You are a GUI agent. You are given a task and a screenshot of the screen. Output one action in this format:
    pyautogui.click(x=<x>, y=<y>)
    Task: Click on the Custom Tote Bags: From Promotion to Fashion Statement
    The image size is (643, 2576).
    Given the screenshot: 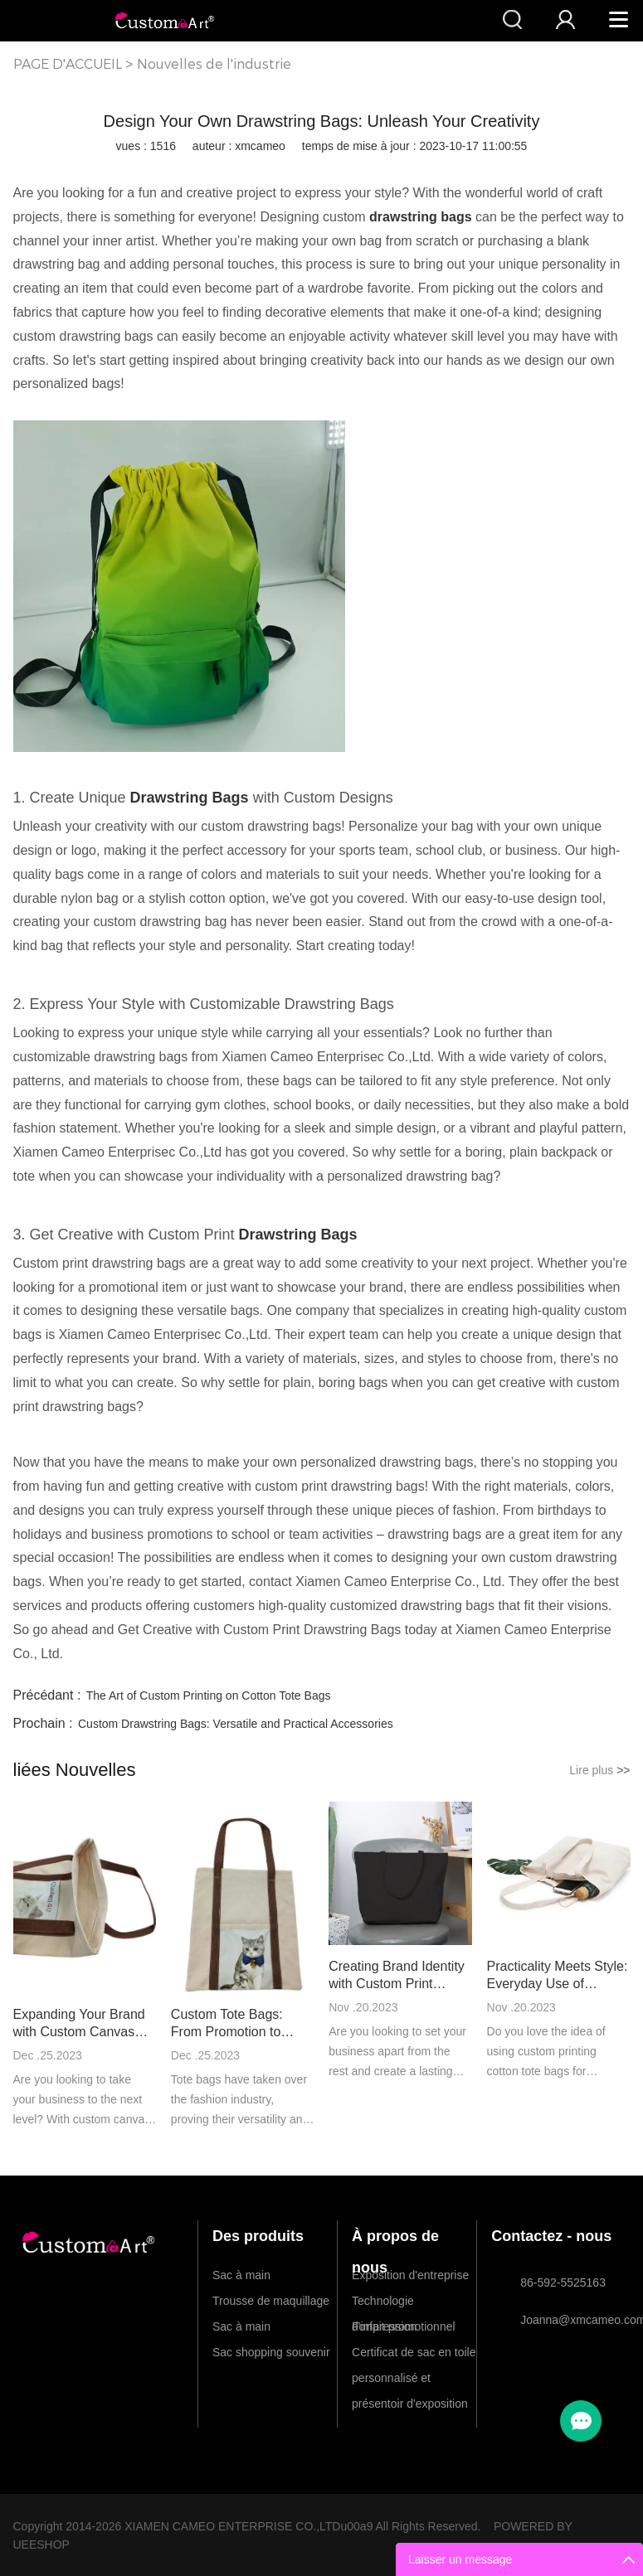 What is the action you would take?
    pyautogui.click(x=227, y=2023)
    